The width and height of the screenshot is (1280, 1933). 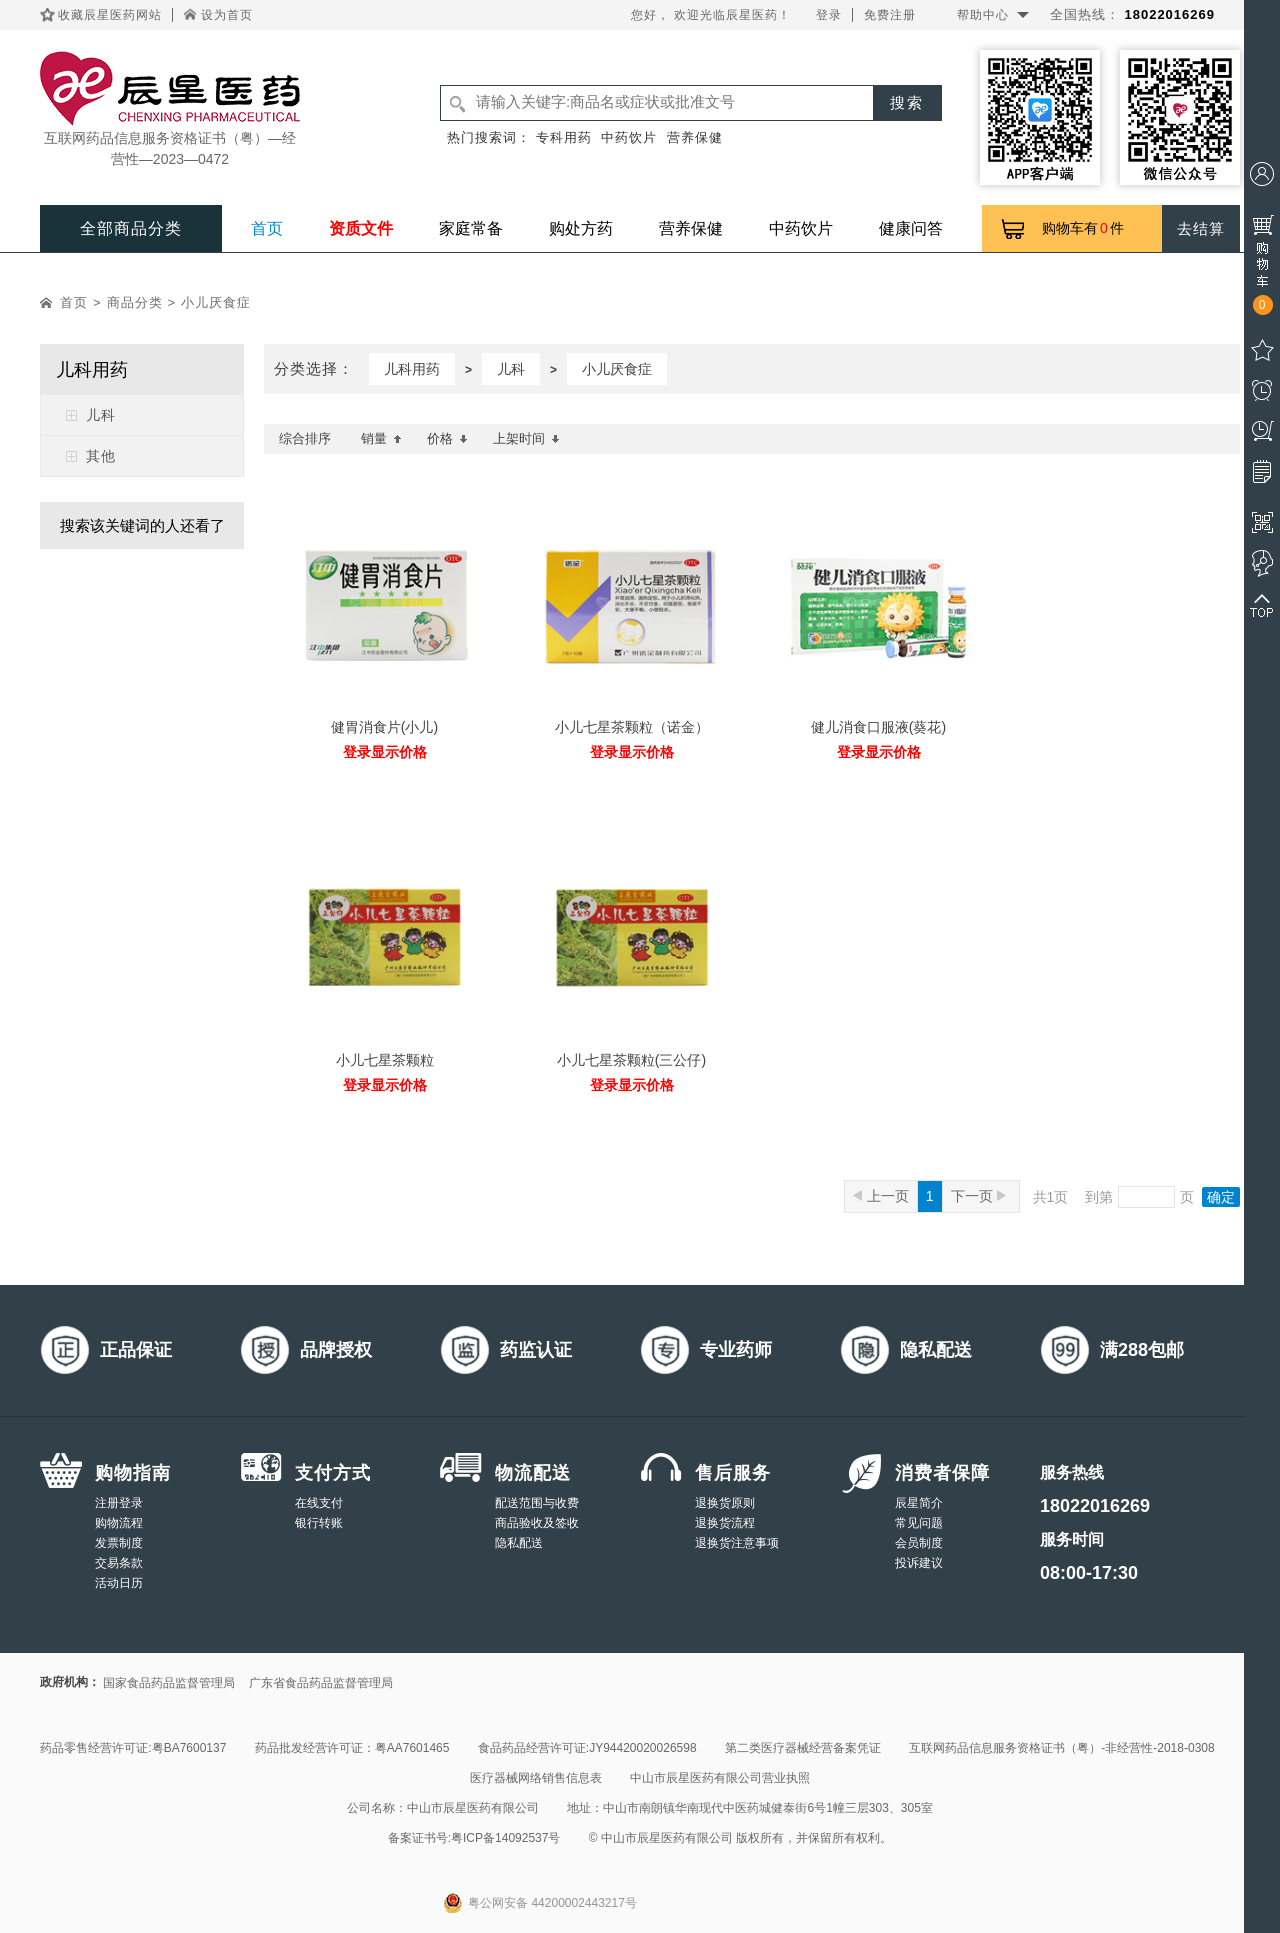 What do you see at coordinates (135, 302) in the screenshot?
I see `商品分类` at bounding box center [135, 302].